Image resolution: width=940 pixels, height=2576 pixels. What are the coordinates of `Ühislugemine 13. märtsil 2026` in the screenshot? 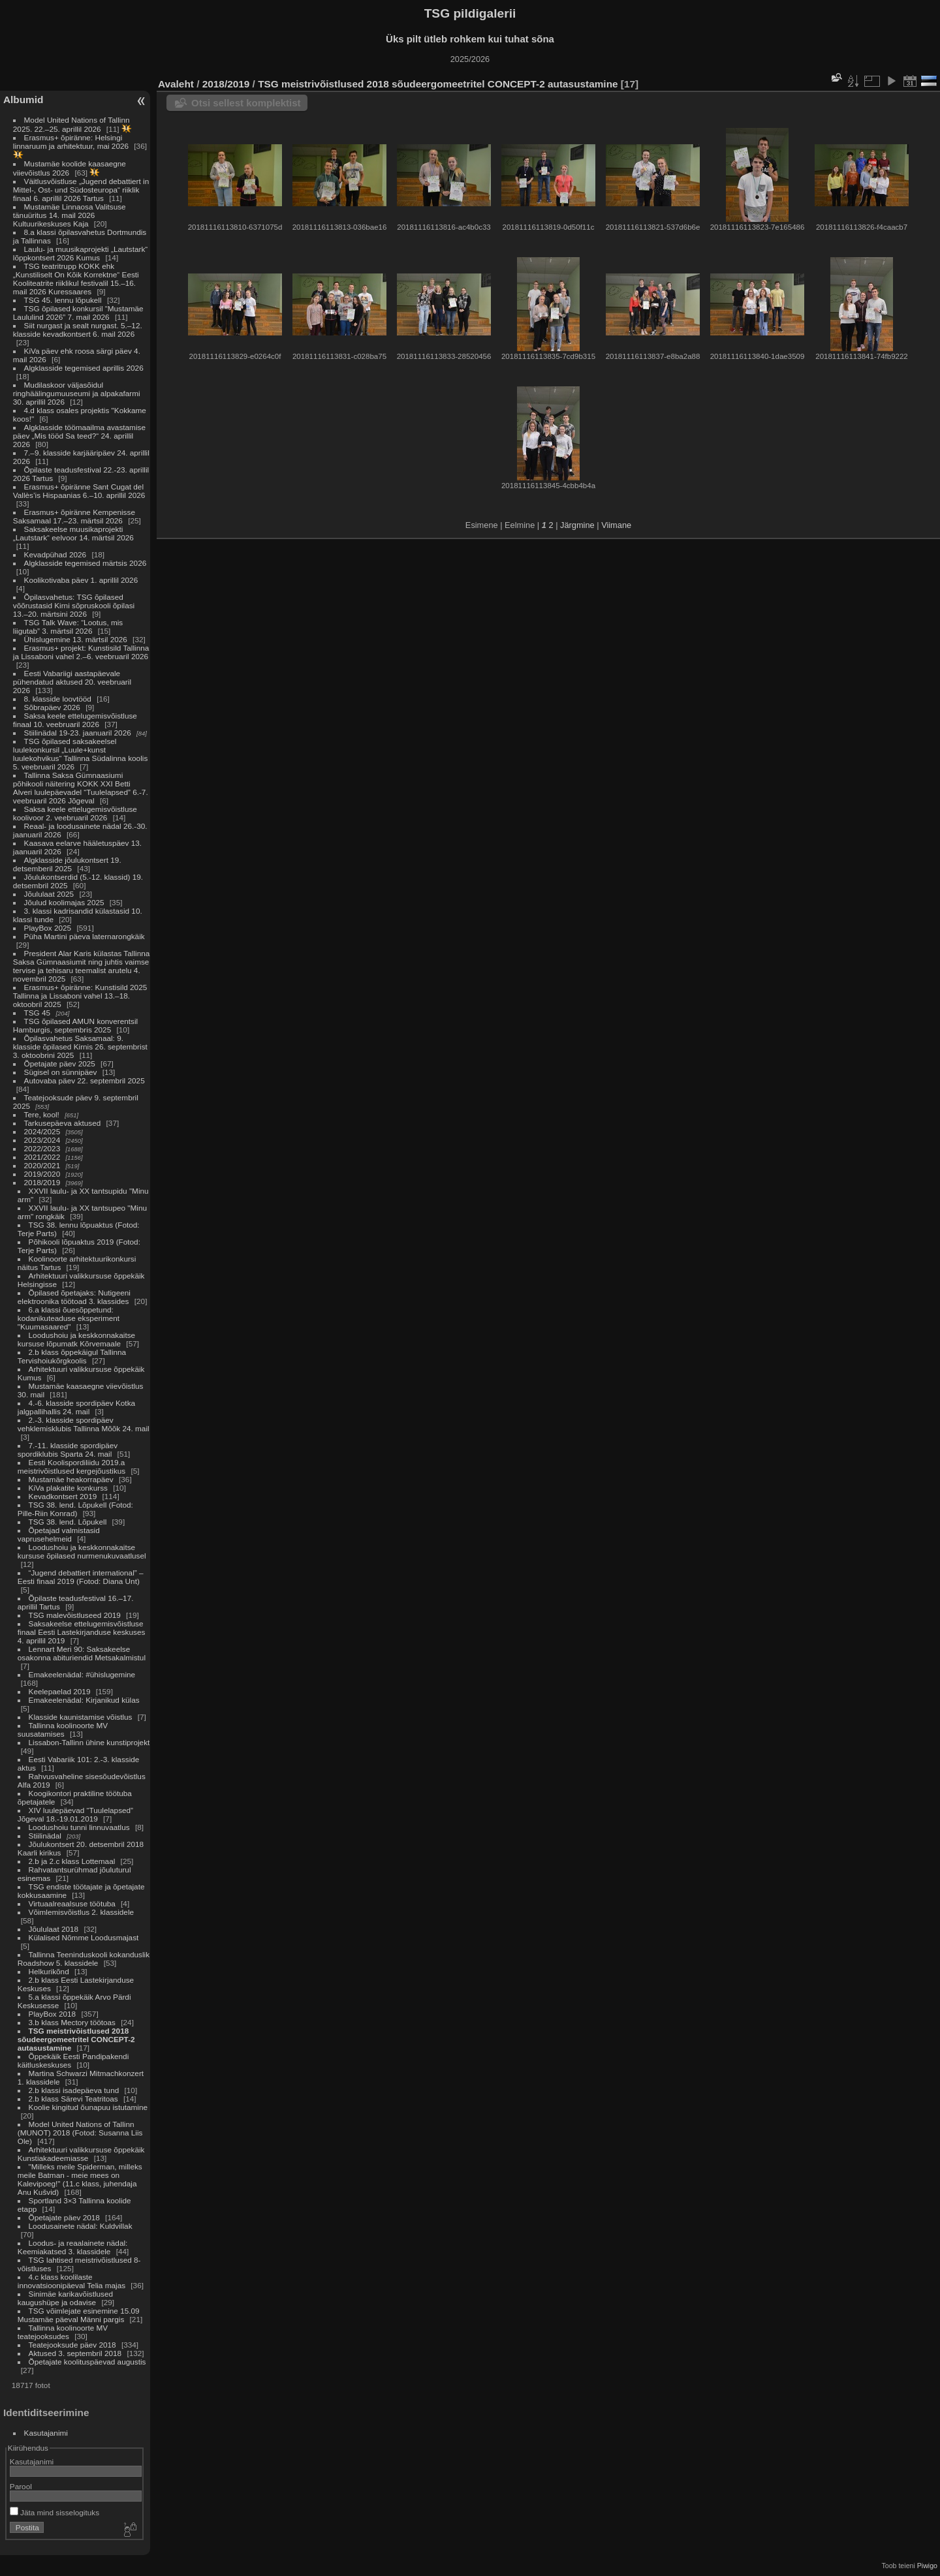 It's located at (75, 639).